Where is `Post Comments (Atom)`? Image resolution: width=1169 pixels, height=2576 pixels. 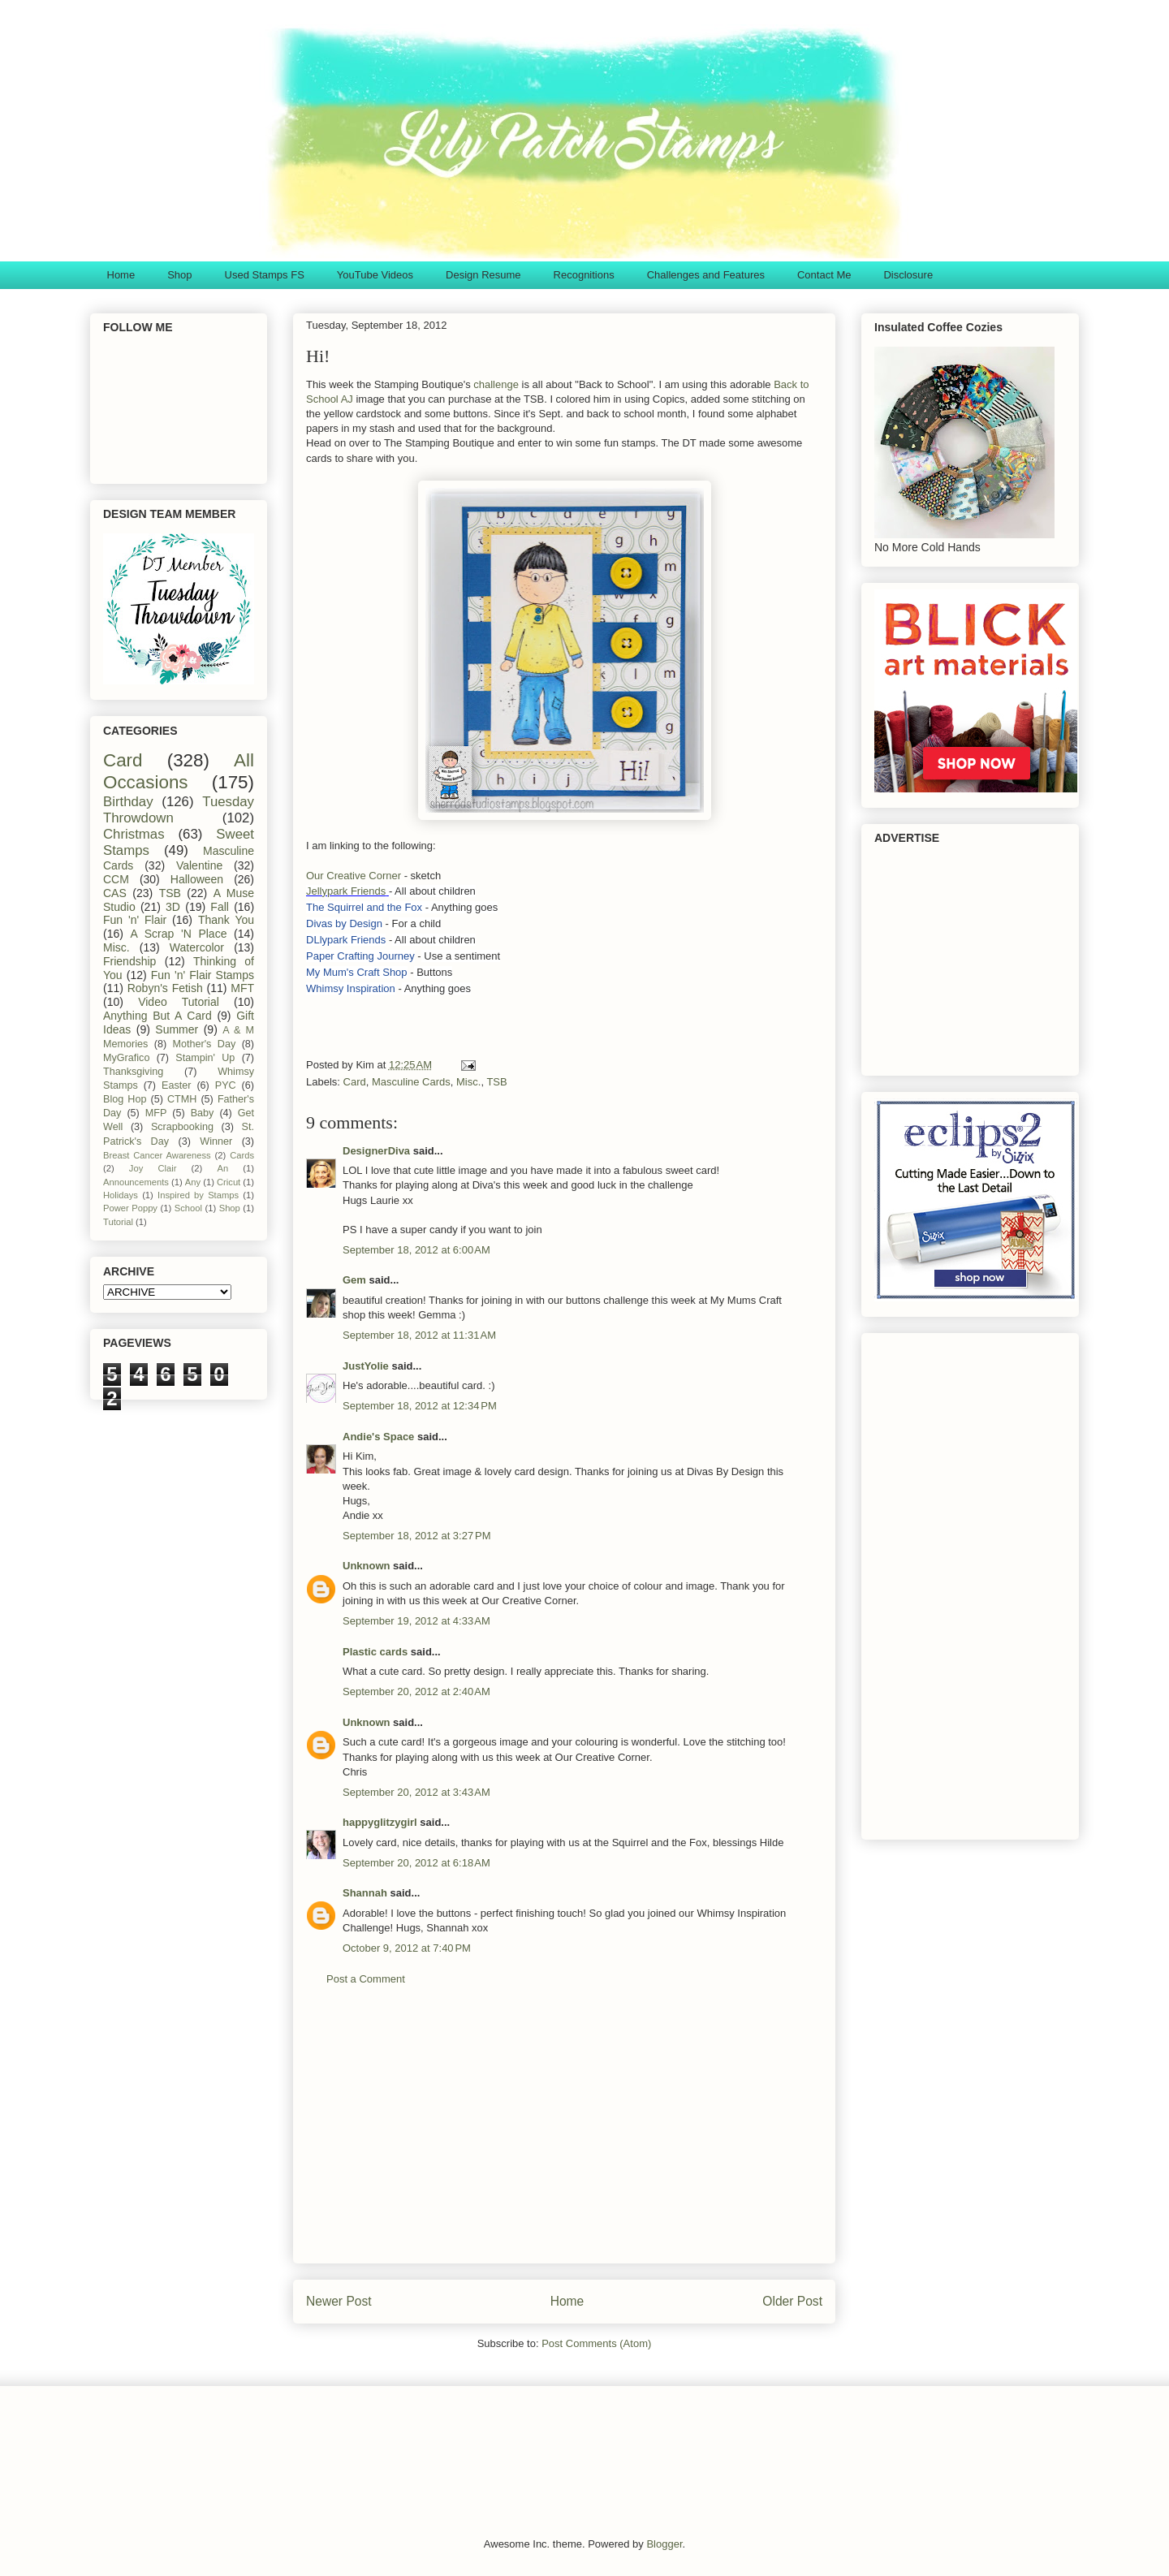
Post Comments (Atom) is located at coordinates (596, 2343).